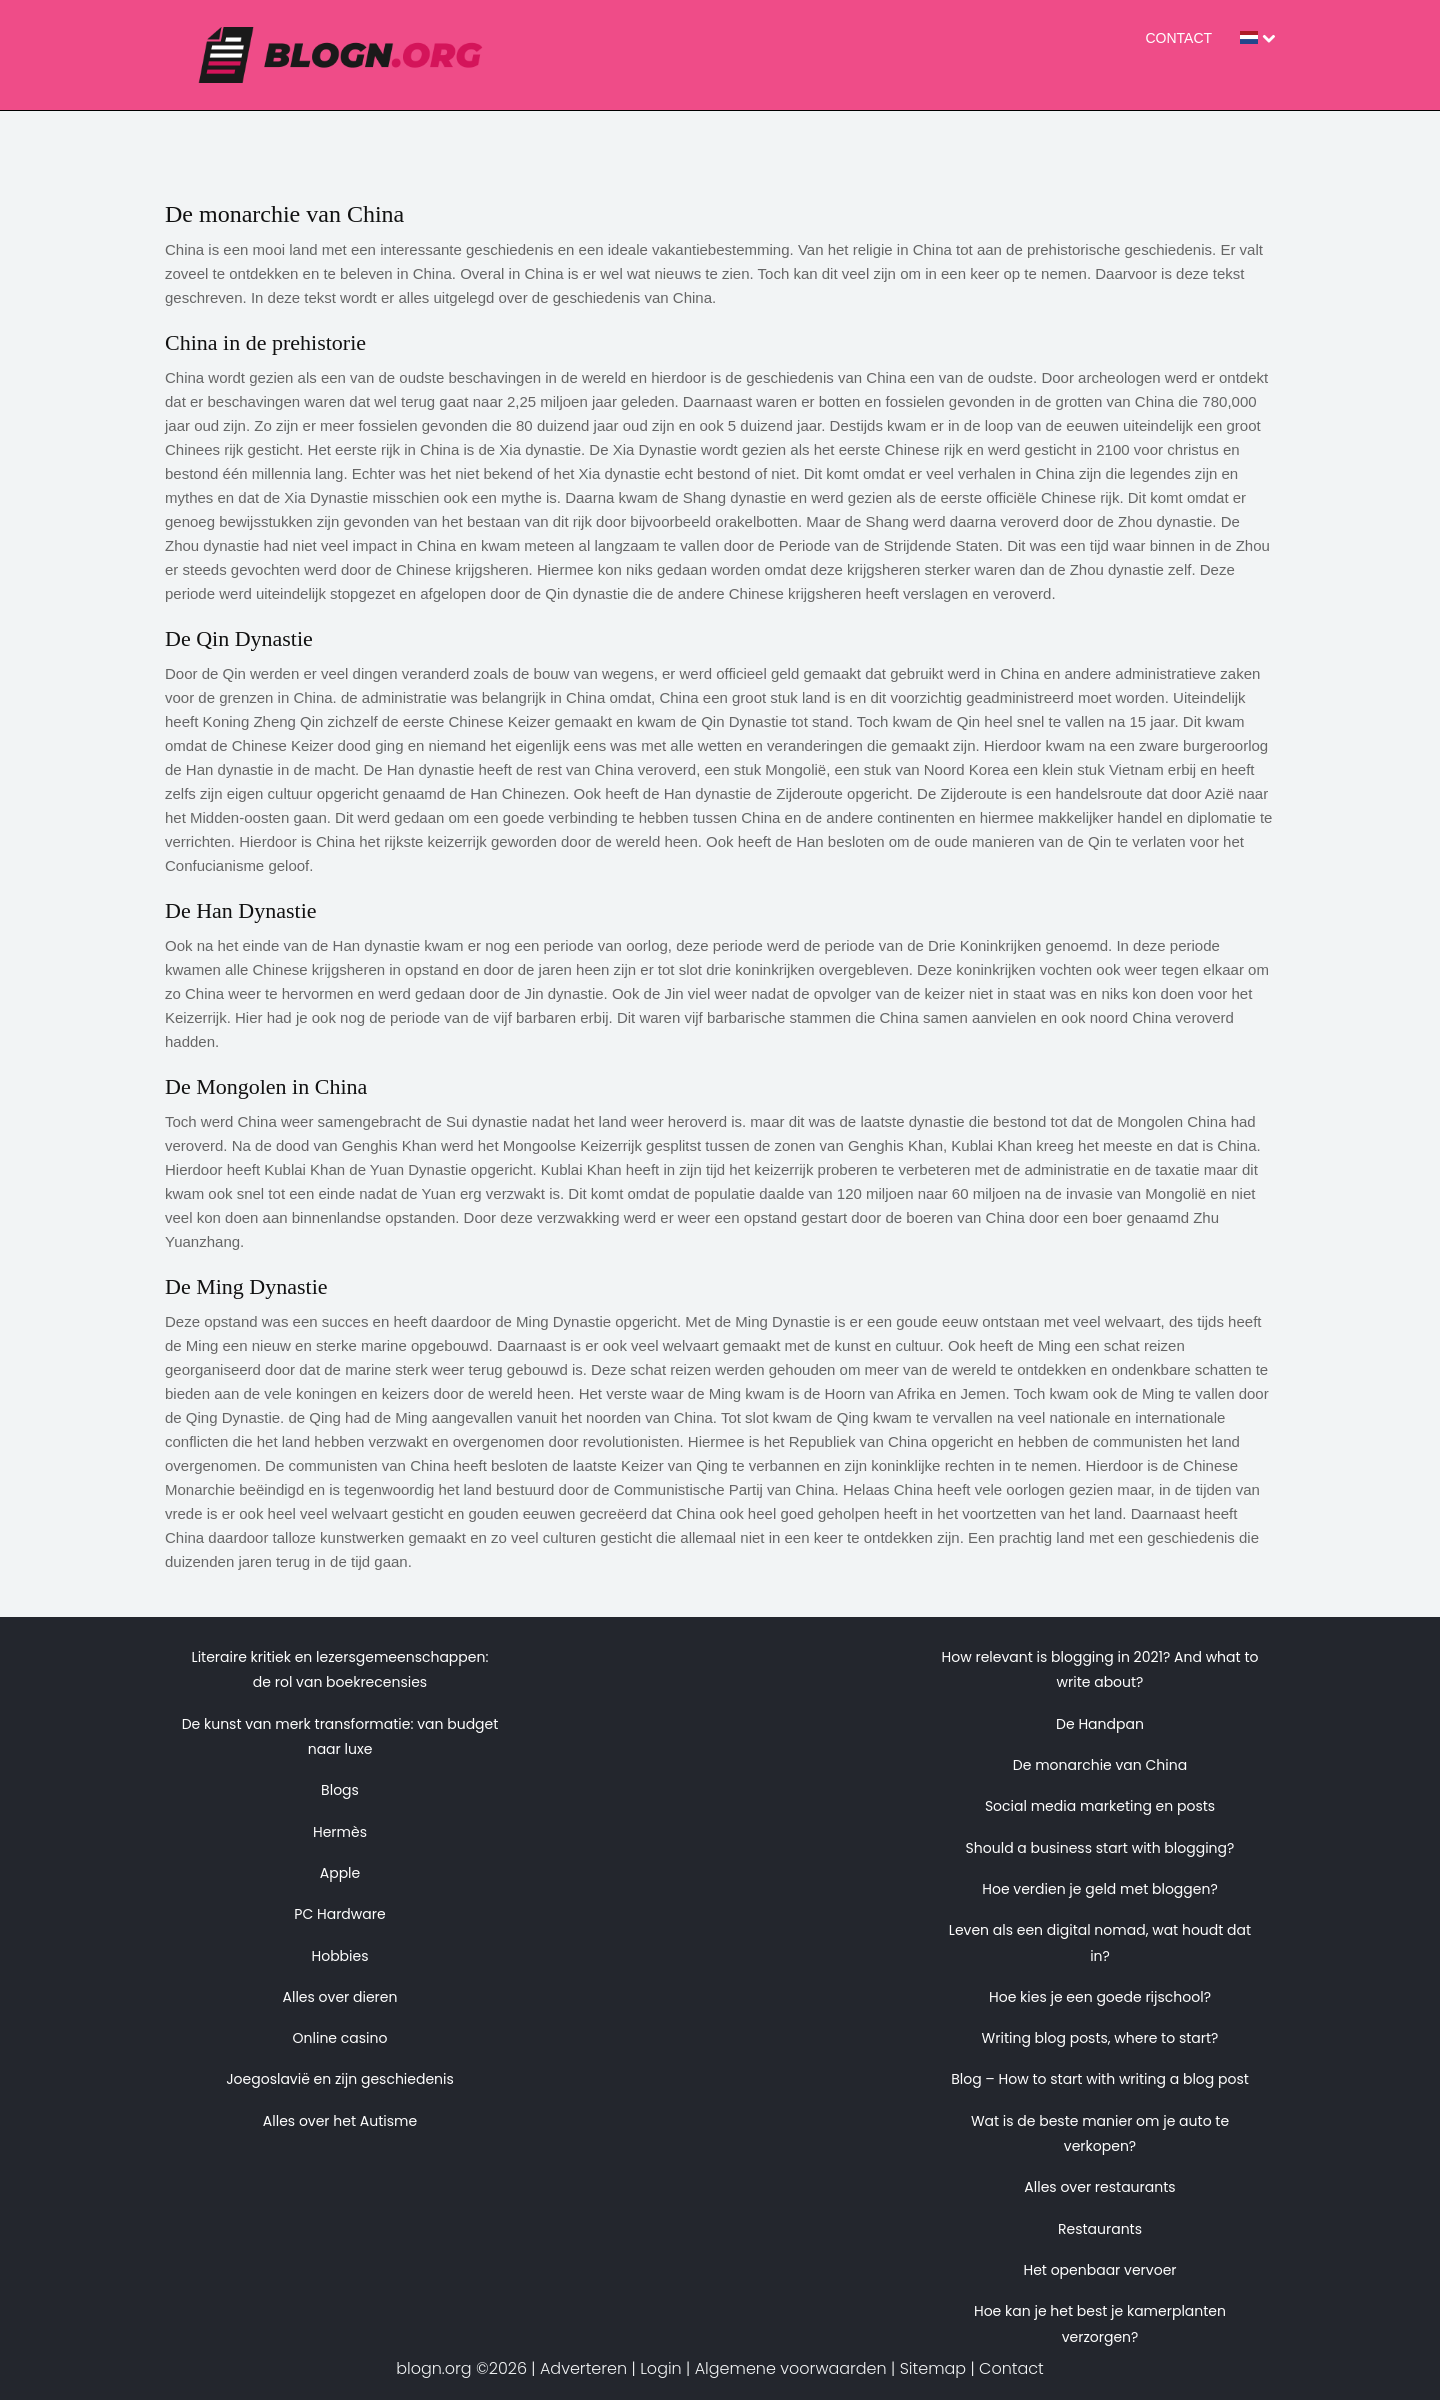  What do you see at coordinates (340, 2038) in the screenshot?
I see `Online casino` at bounding box center [340, 2038].